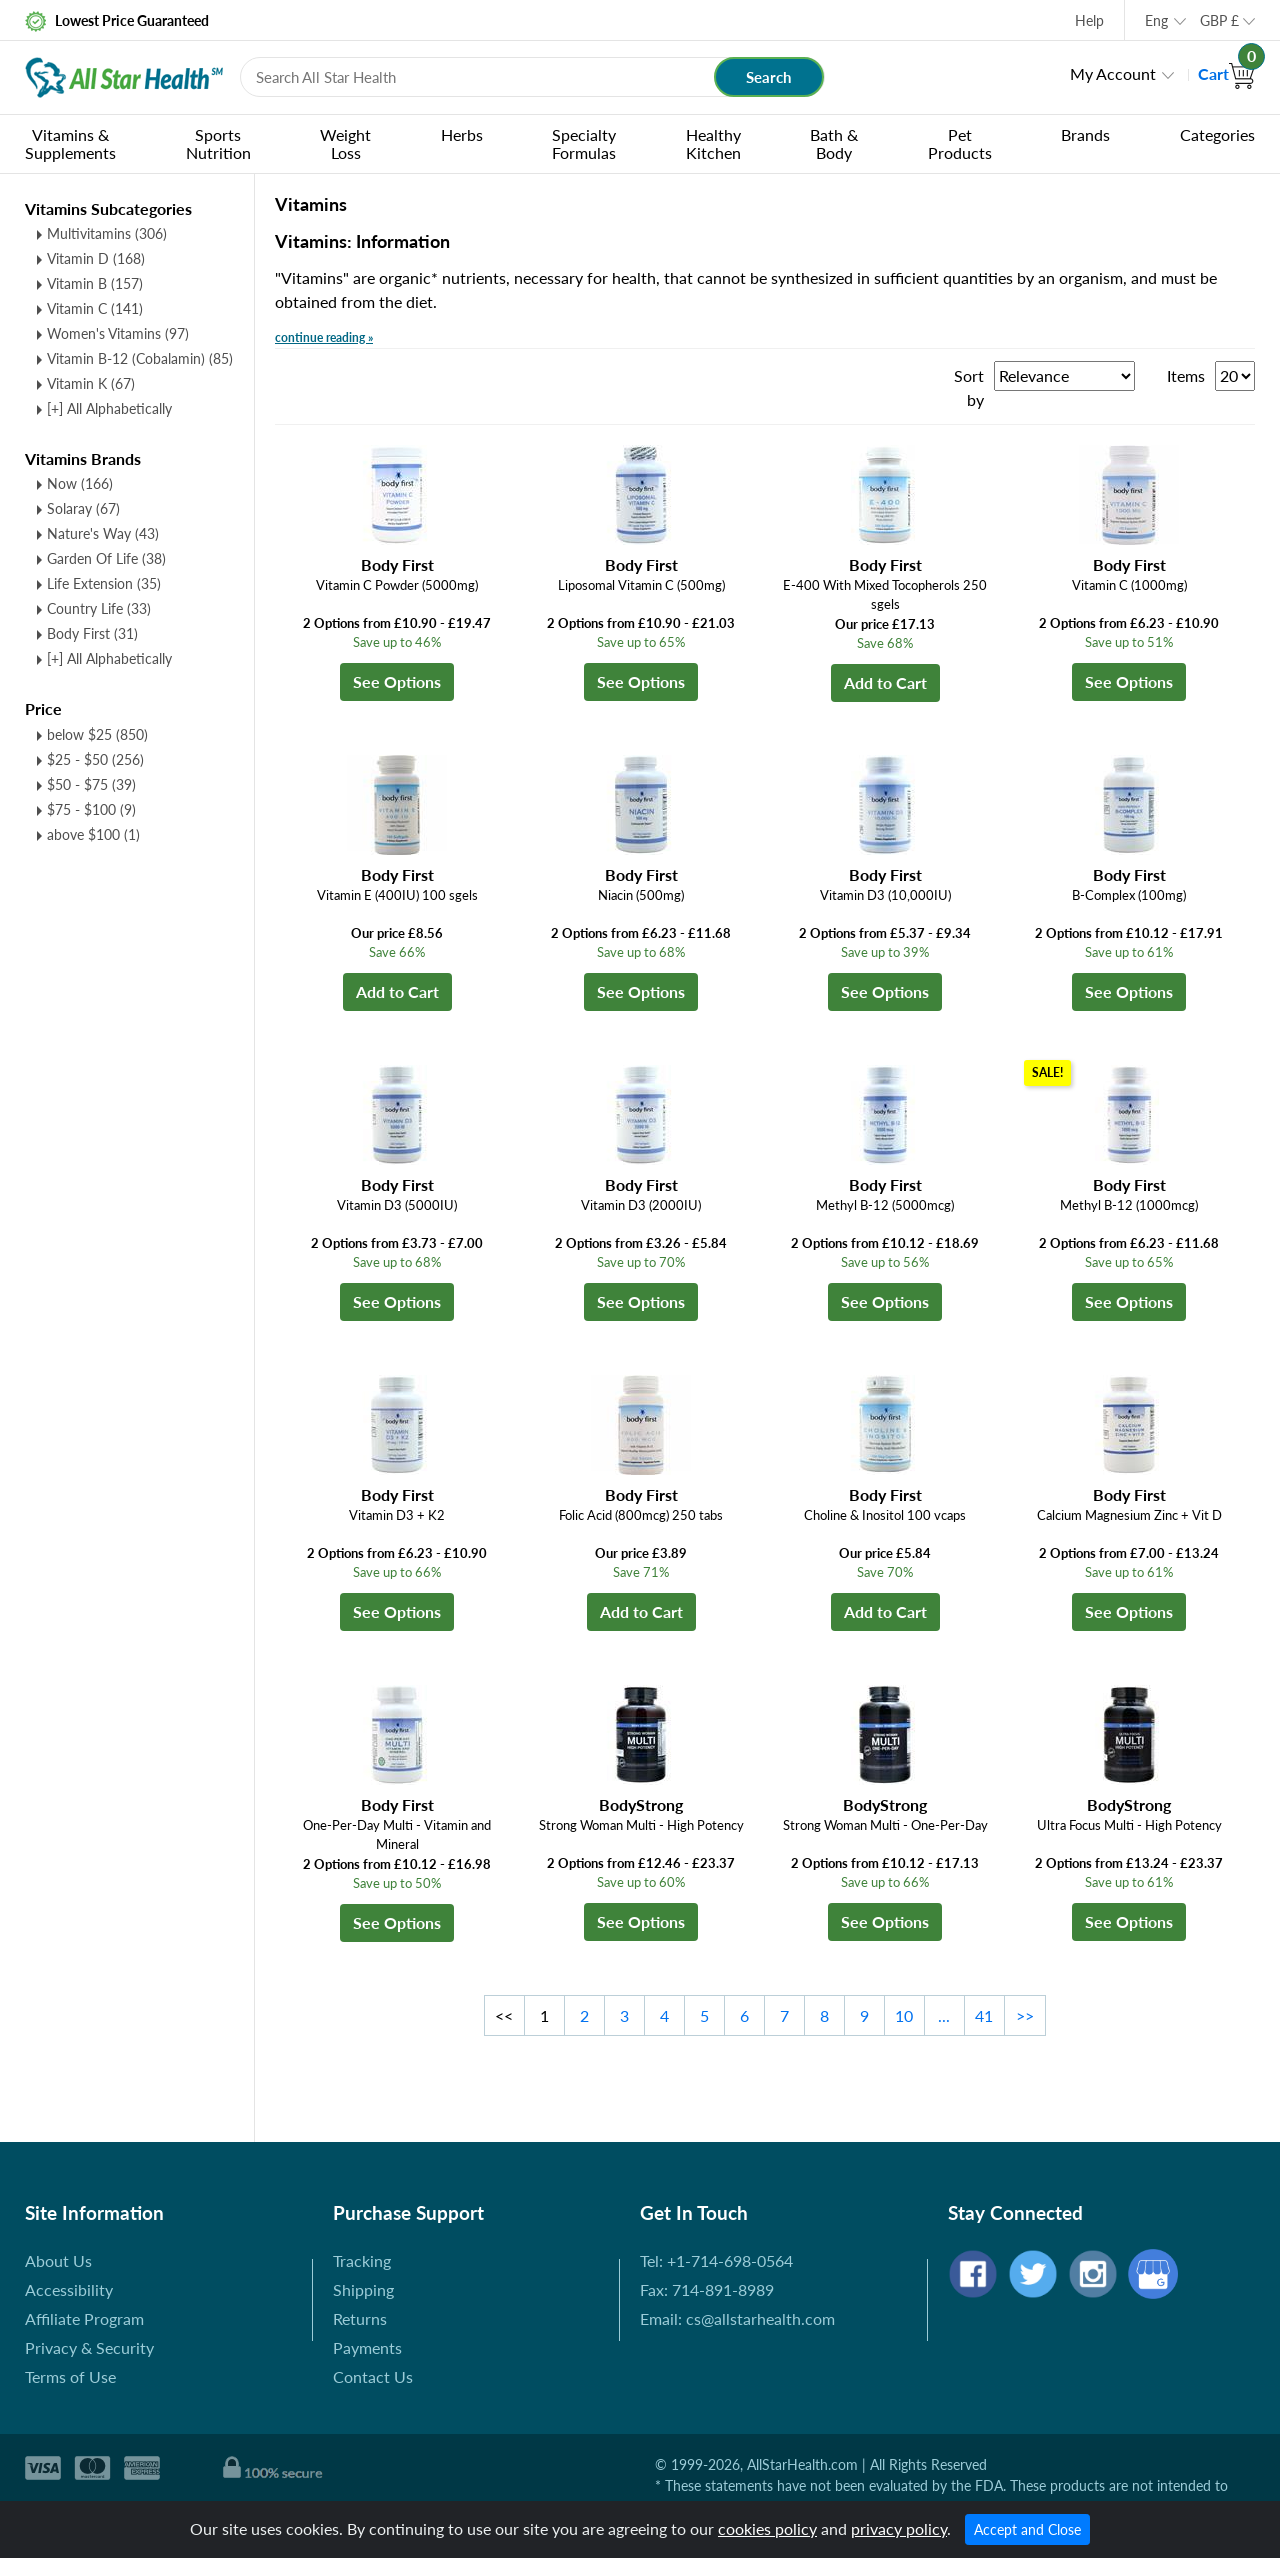  Describe the element at coordinates (504, 2015) in the screenshot. I see `<<` at that location.